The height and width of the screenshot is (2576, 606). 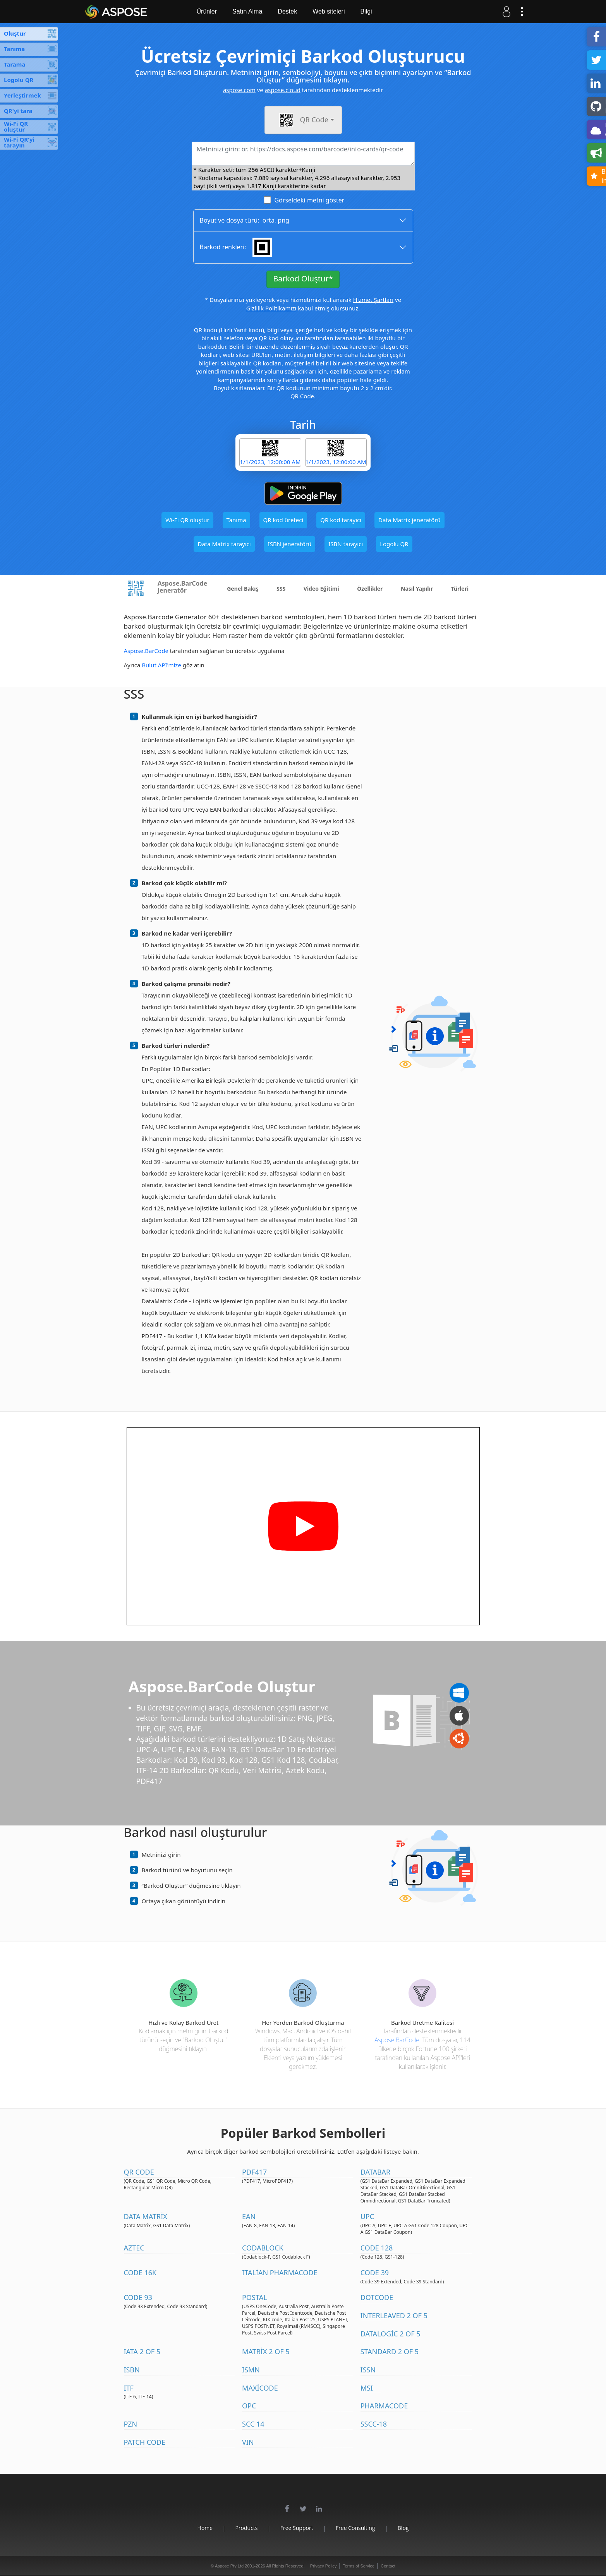 What do you see at coordinates (366, 11) in the screenshot?
I see `Bilgi` at bounding box center [366, 11].